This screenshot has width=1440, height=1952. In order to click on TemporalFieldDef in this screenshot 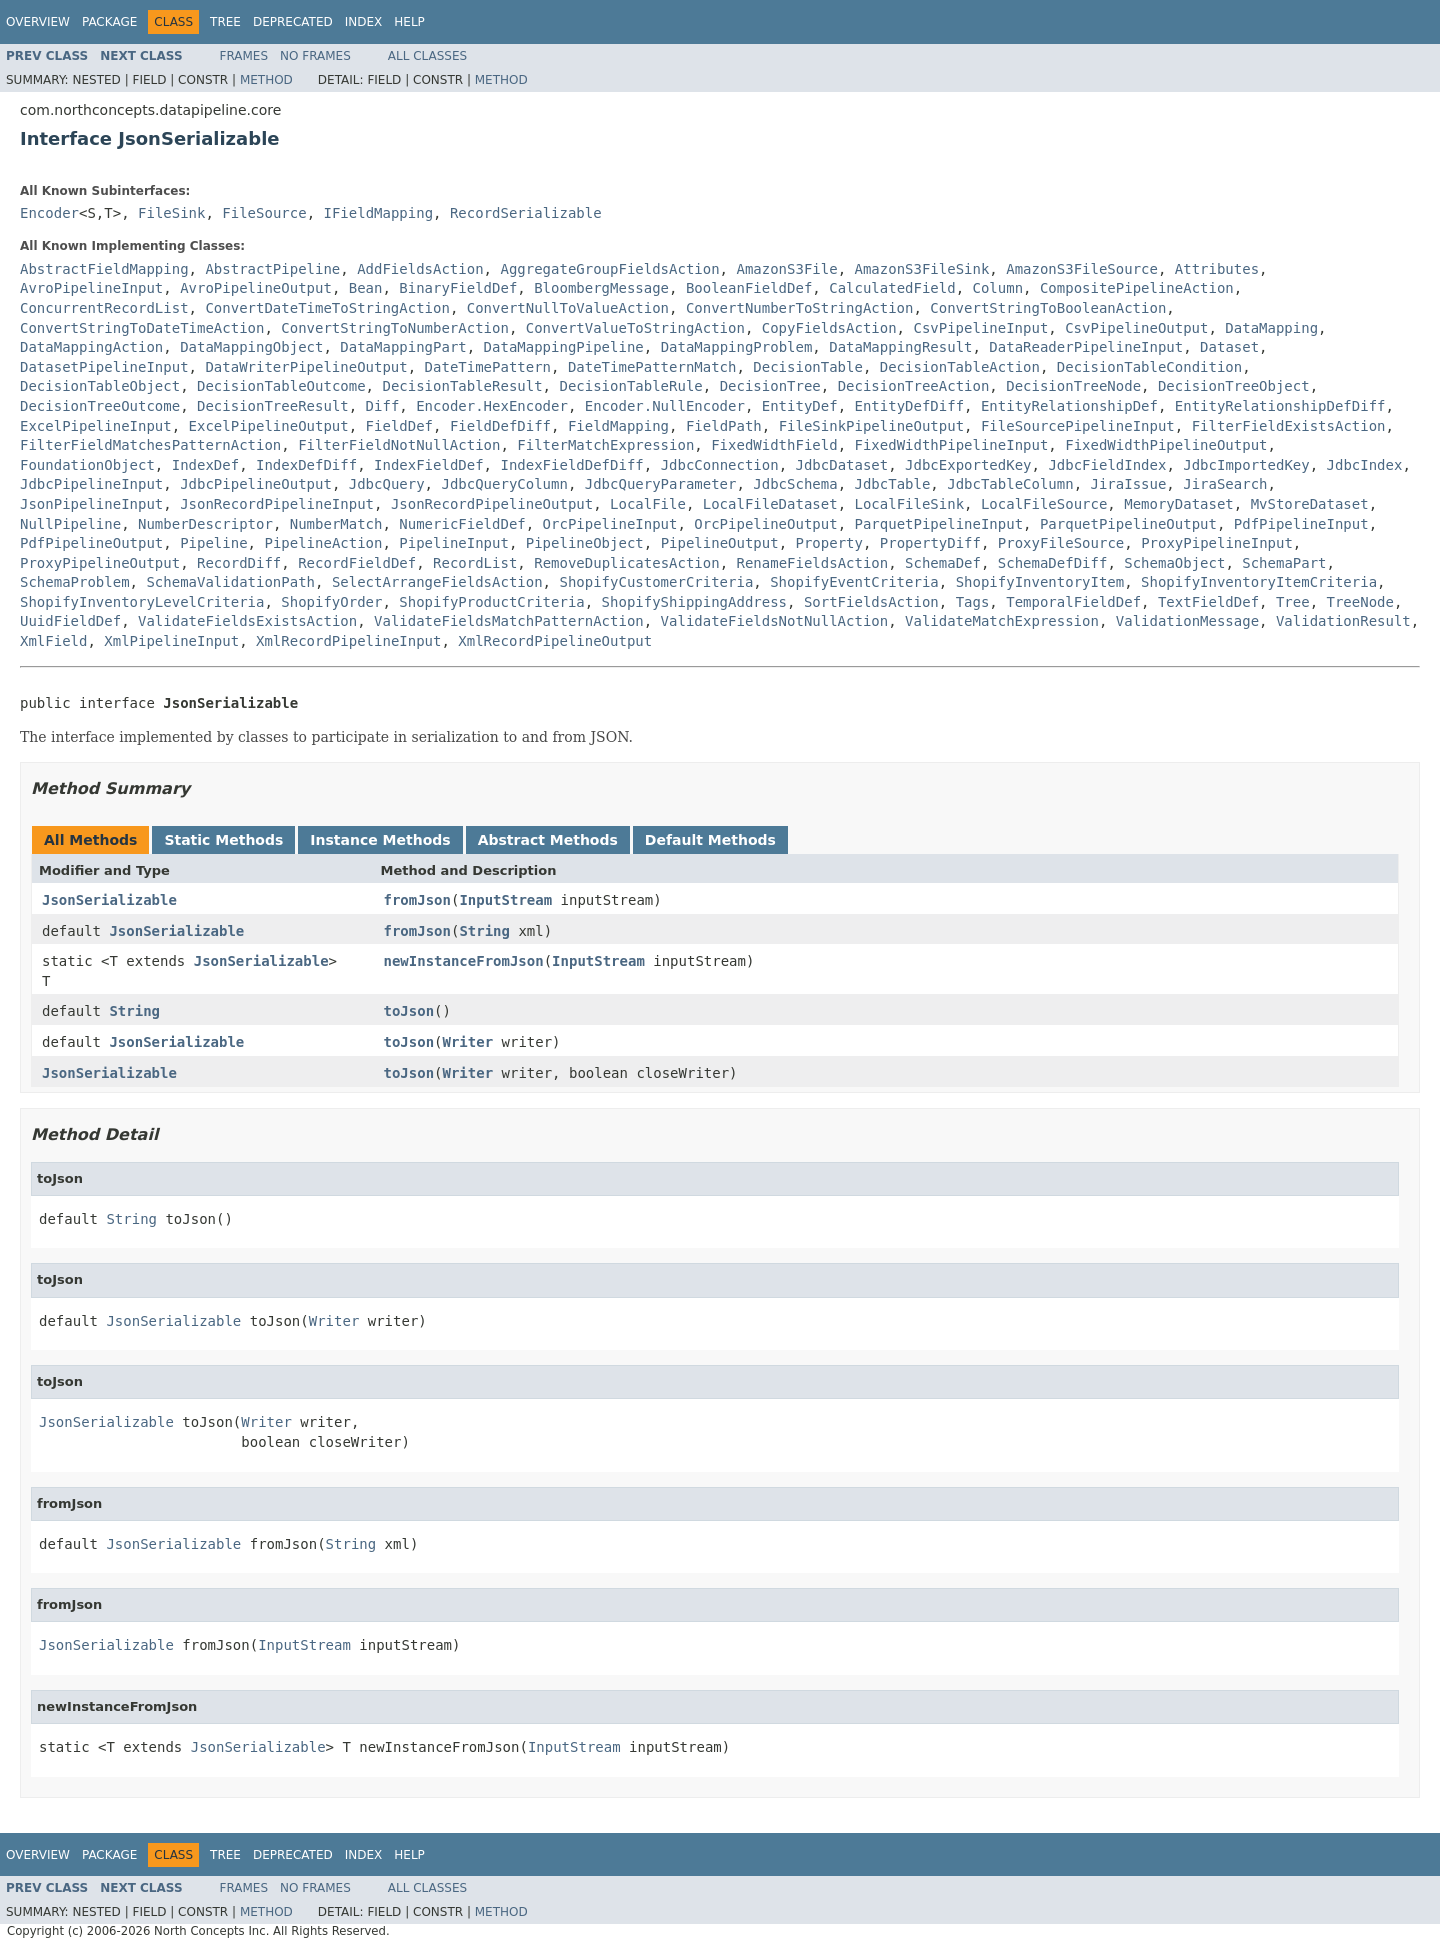, I will do `click(1073, 602)`.